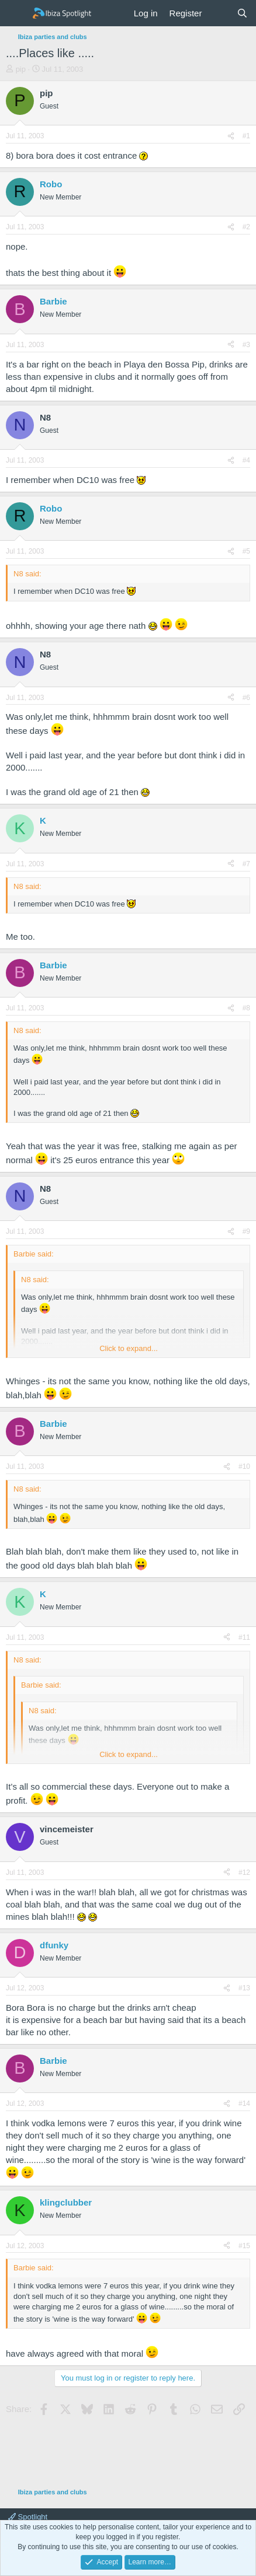 This screenshot has height=2576, width=256. Describe the element at coordinates (246, 864) in the screenshot. I see `#7` at that location.